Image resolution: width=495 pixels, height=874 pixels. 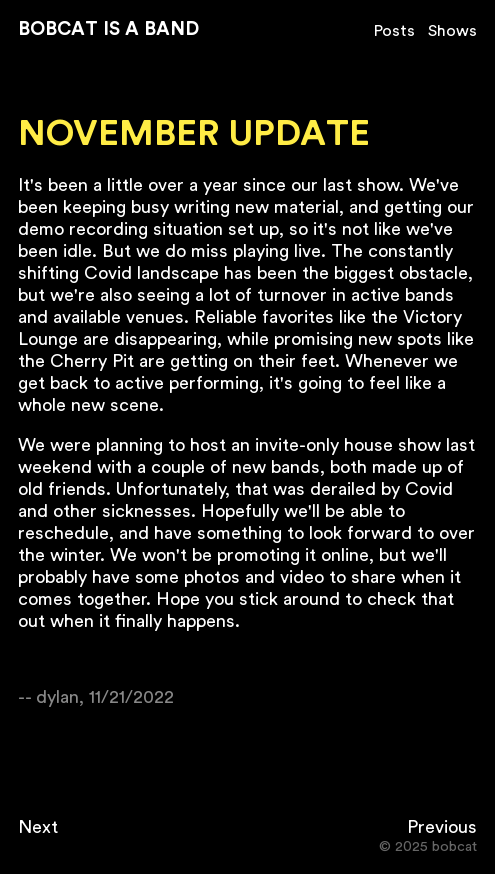 What do you see at coordinates (394, 31) in the screenshot?
I see `Posts` at bounding box center [394, 31].